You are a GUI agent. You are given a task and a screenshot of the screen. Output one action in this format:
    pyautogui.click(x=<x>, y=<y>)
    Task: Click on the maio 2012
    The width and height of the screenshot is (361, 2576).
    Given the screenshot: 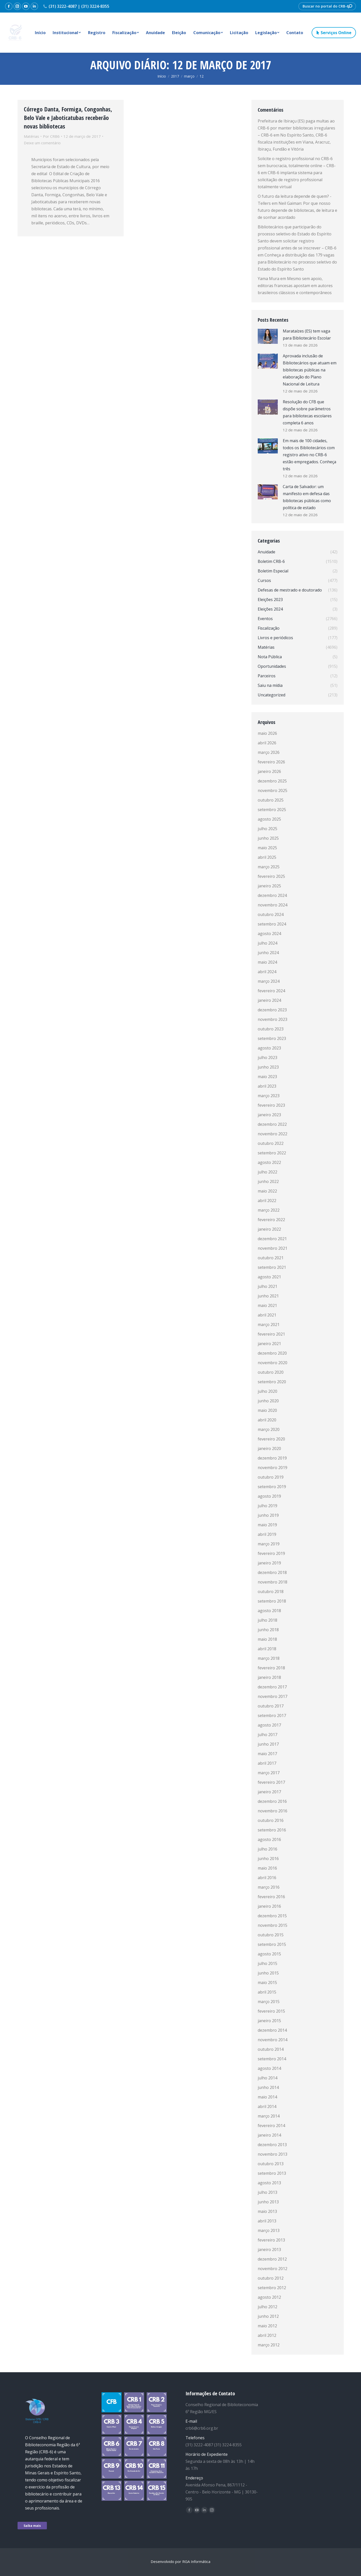 What is the action you would take?
    pyautogui.click(x=267, y=2326)
    